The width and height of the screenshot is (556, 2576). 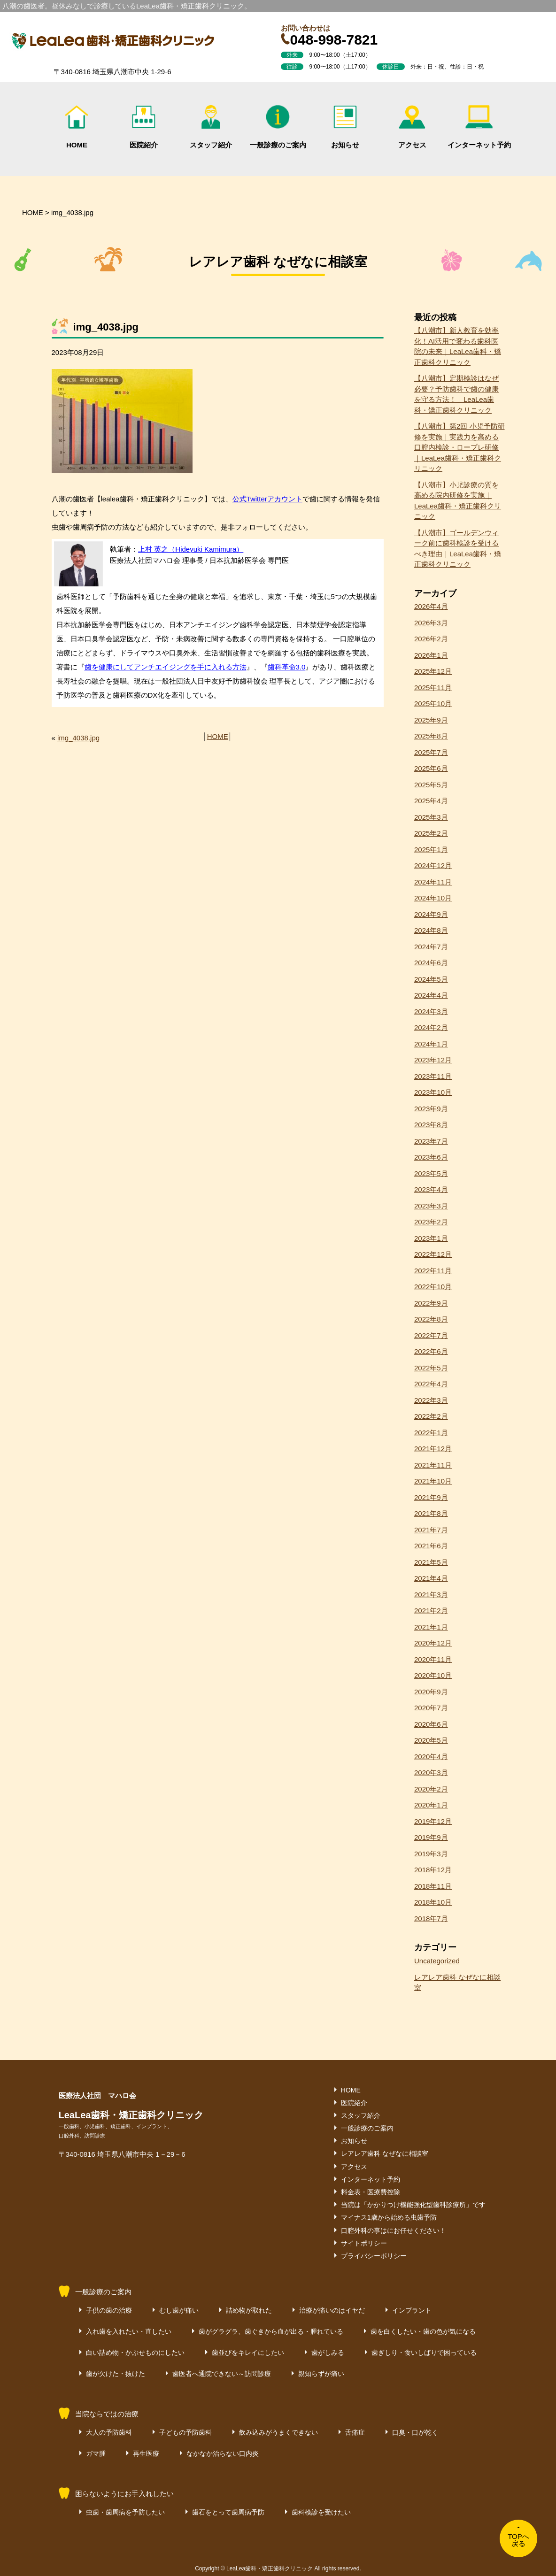 What do you see at coordinates (433, 1254) in the screenshot?
I see `2022年12月` at bounding box center [433, 1254].